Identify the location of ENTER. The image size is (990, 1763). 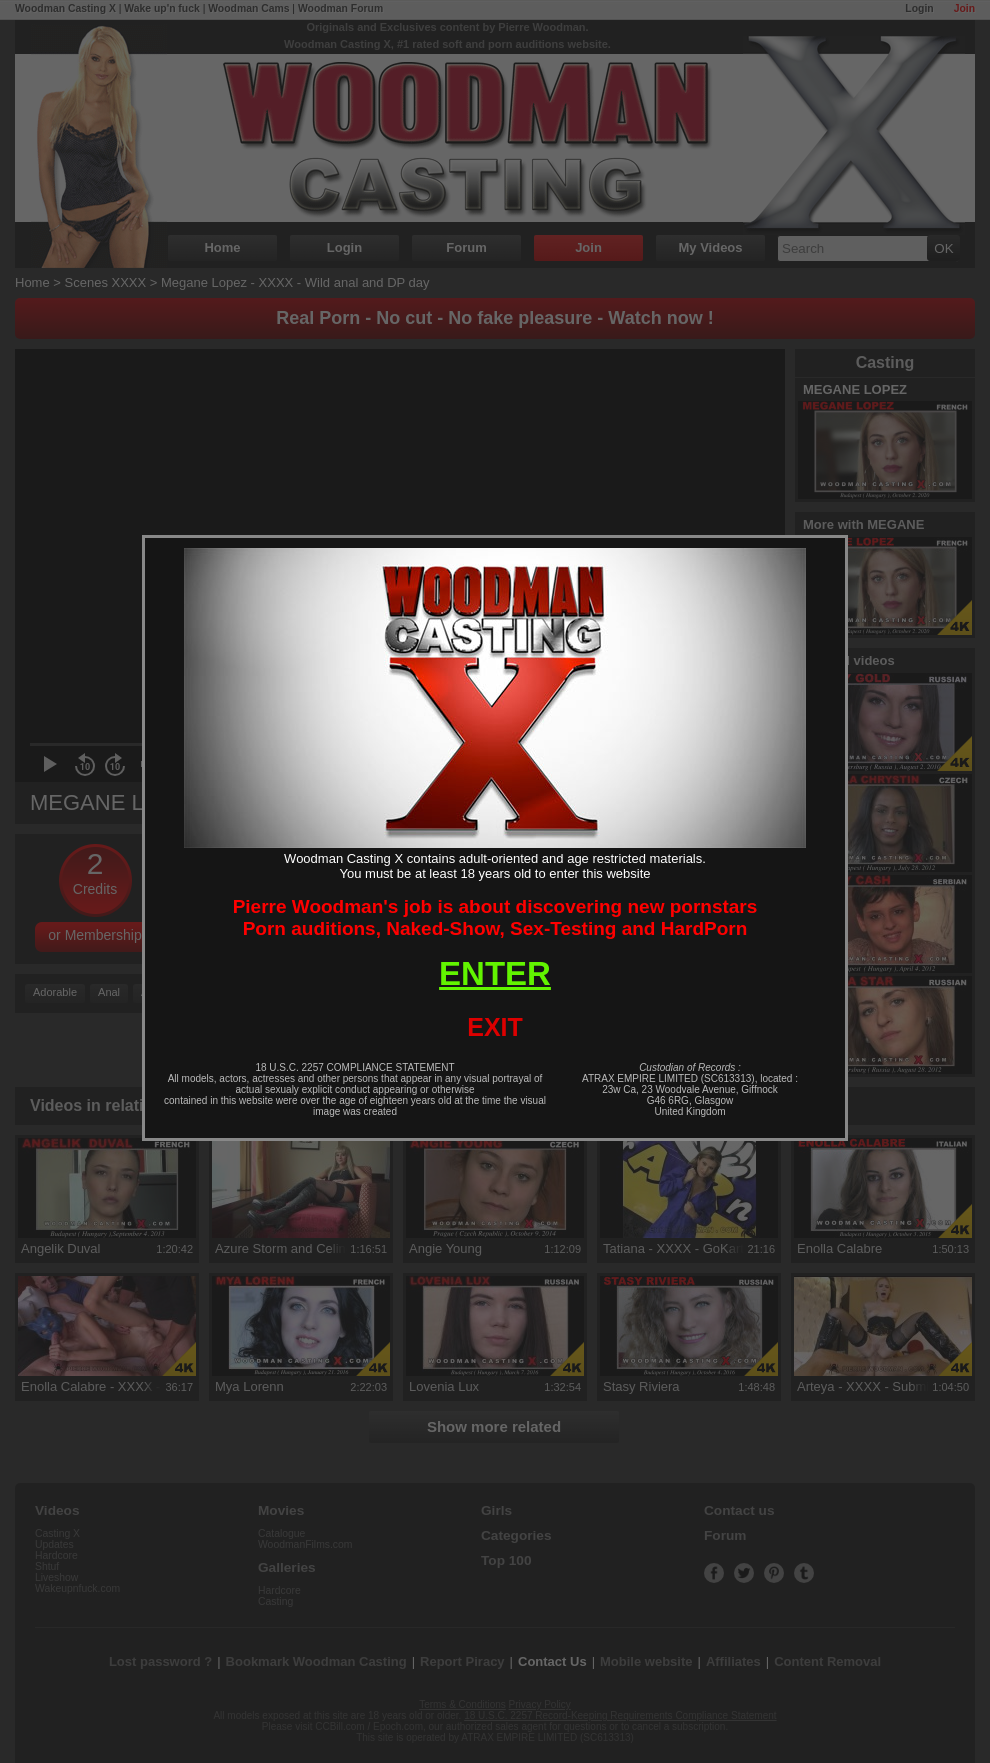
(495, 973).